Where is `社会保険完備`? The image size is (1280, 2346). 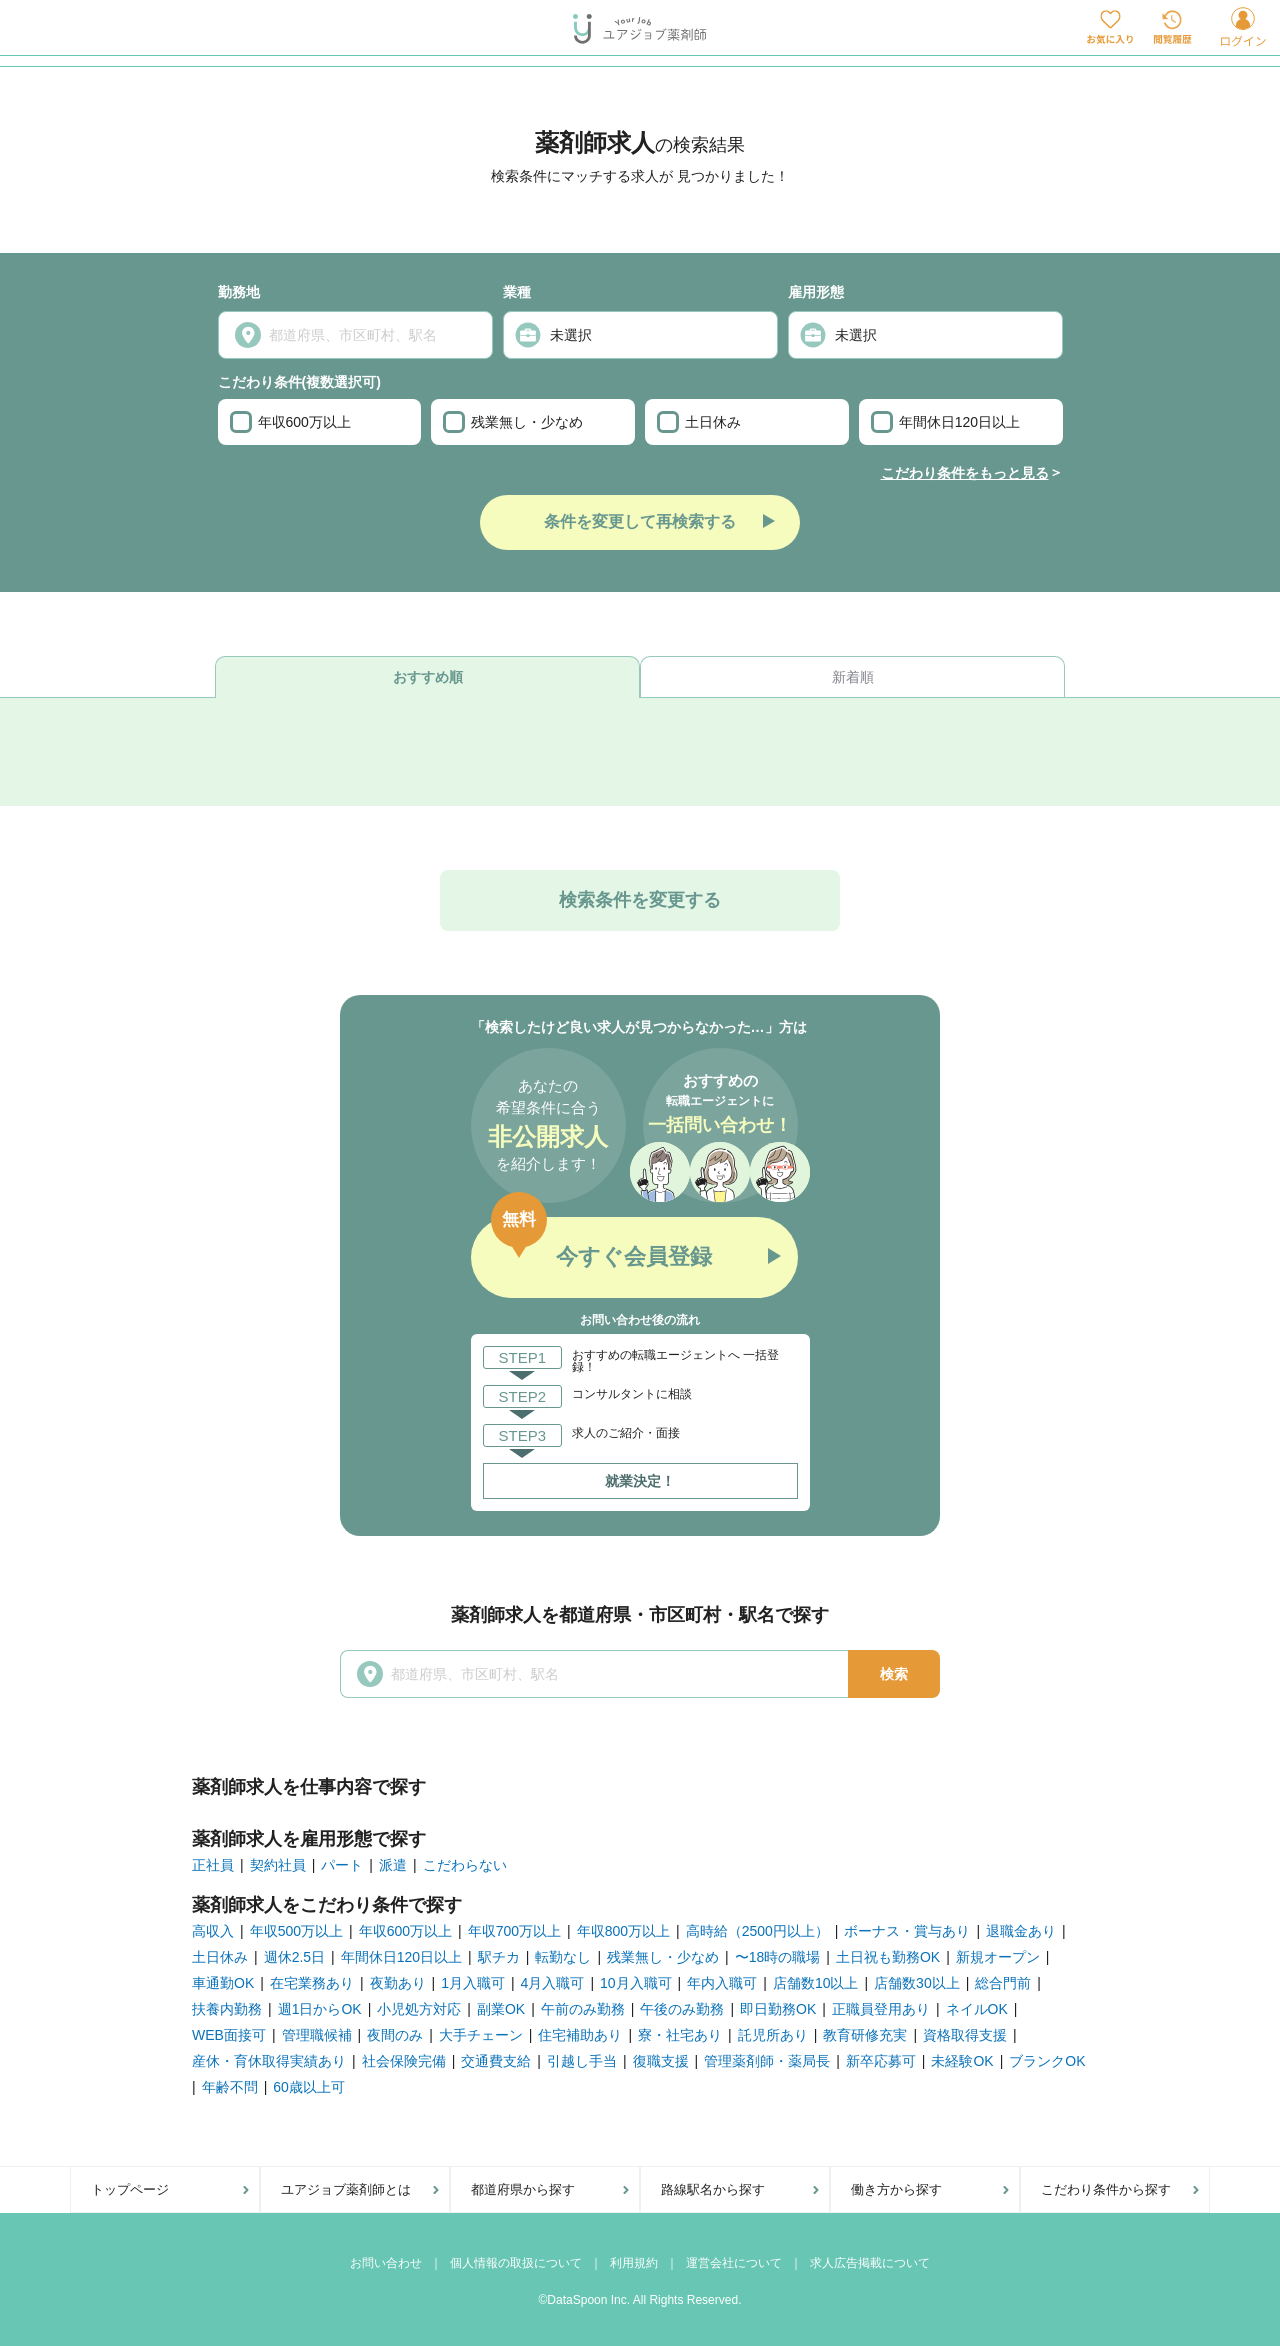
社会保険完備 is located at coordinates (404, 2061).